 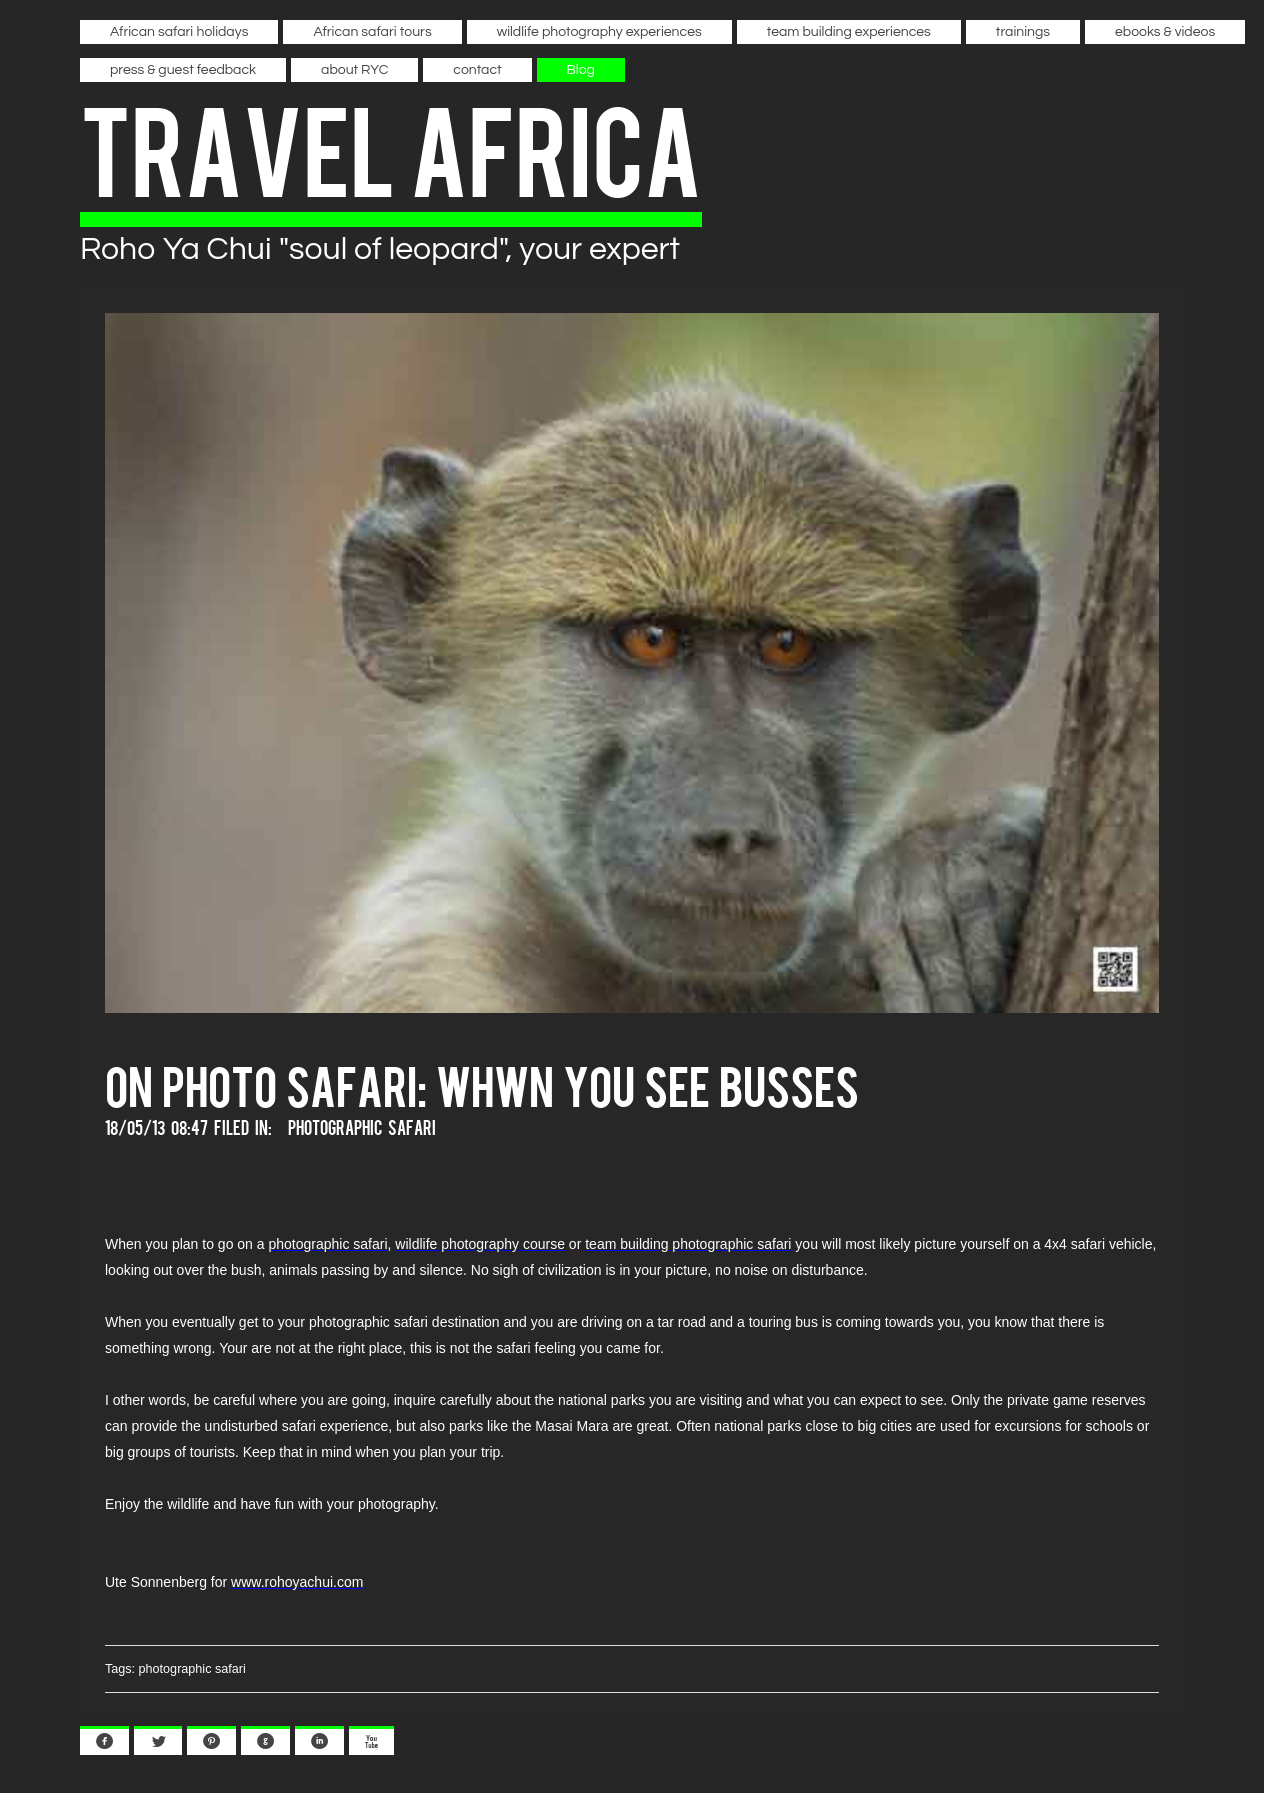 I want to click on African safari tours, so click(x=372, y=32).